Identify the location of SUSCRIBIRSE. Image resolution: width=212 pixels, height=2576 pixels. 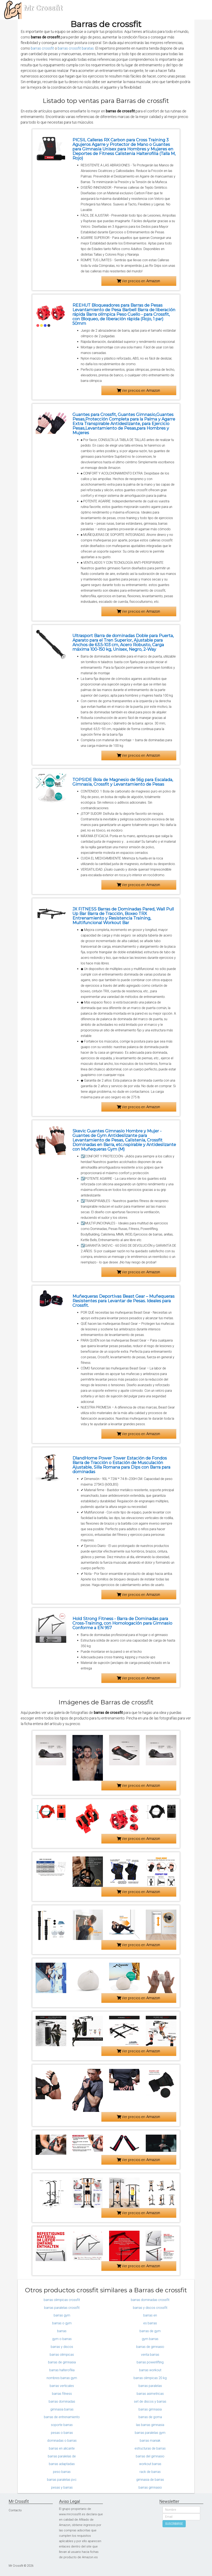
(174, 2523).